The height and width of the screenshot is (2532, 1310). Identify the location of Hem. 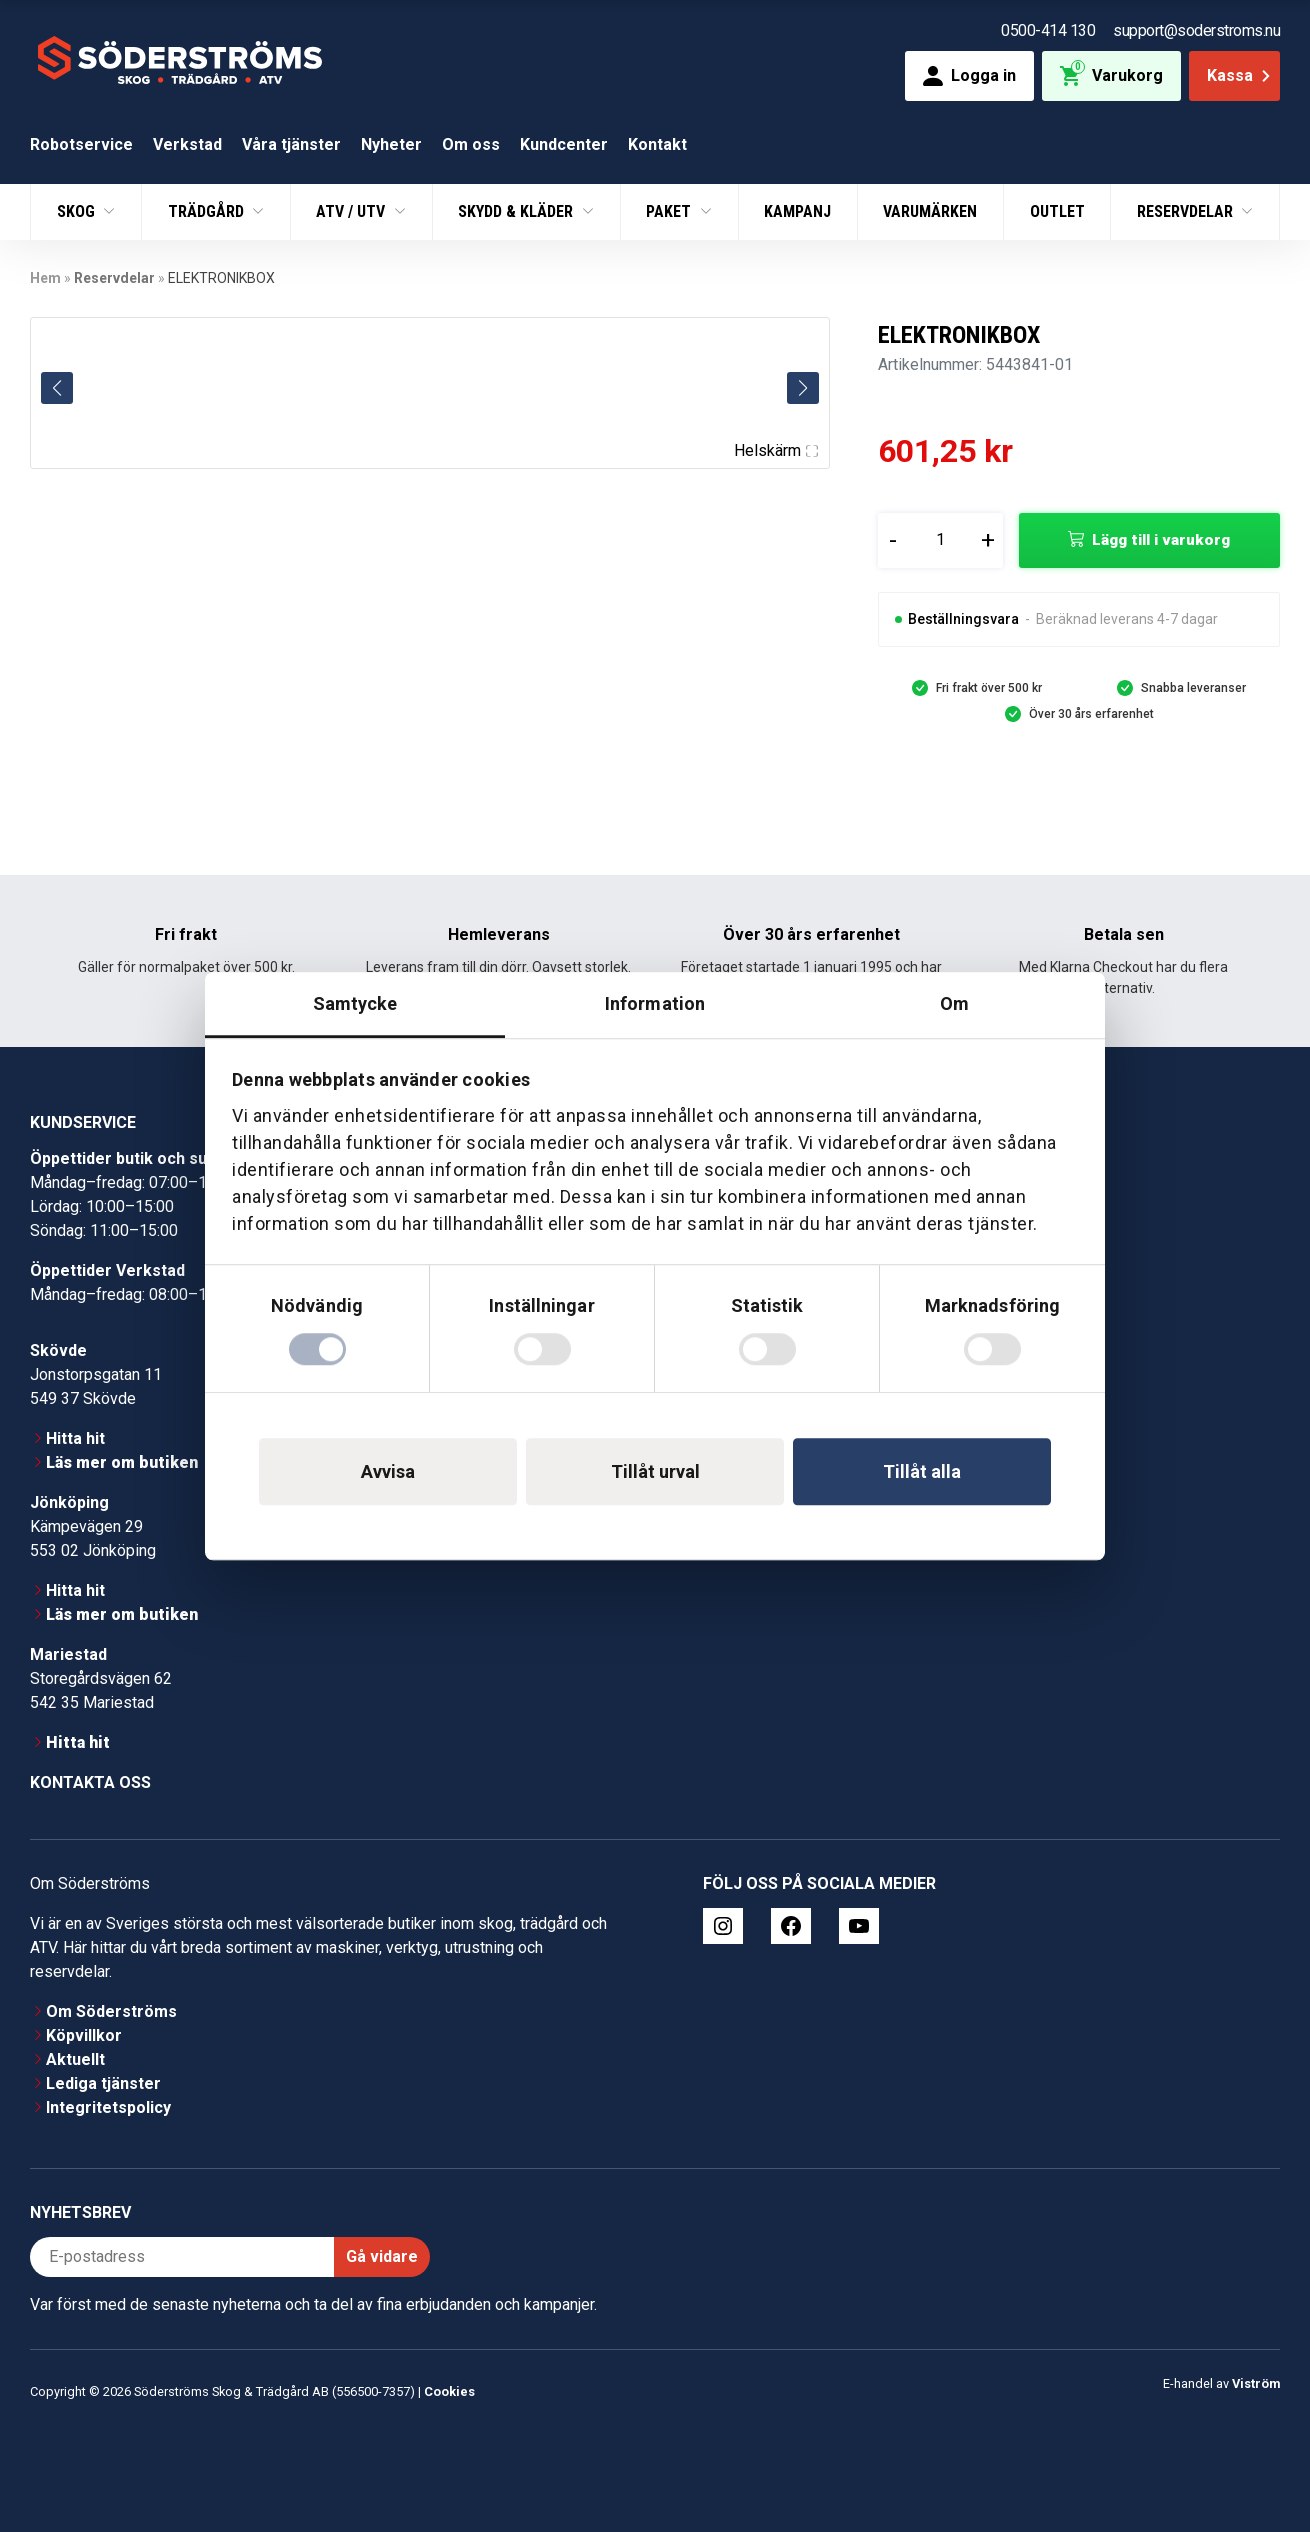
(45, 278).